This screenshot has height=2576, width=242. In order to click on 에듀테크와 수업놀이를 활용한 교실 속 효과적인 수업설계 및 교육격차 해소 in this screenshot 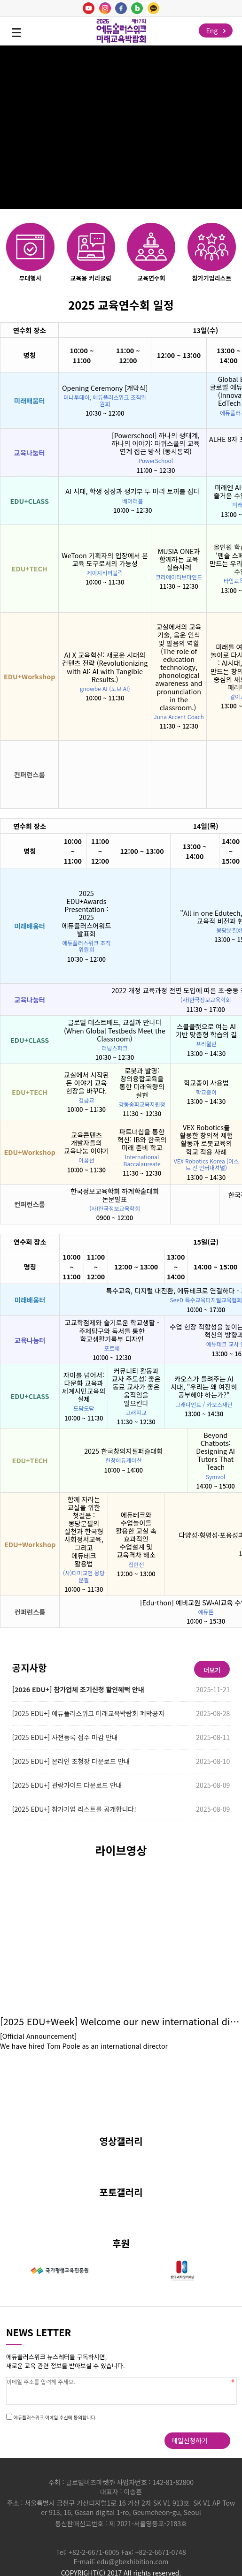, I will do `click(136, 1535)`.